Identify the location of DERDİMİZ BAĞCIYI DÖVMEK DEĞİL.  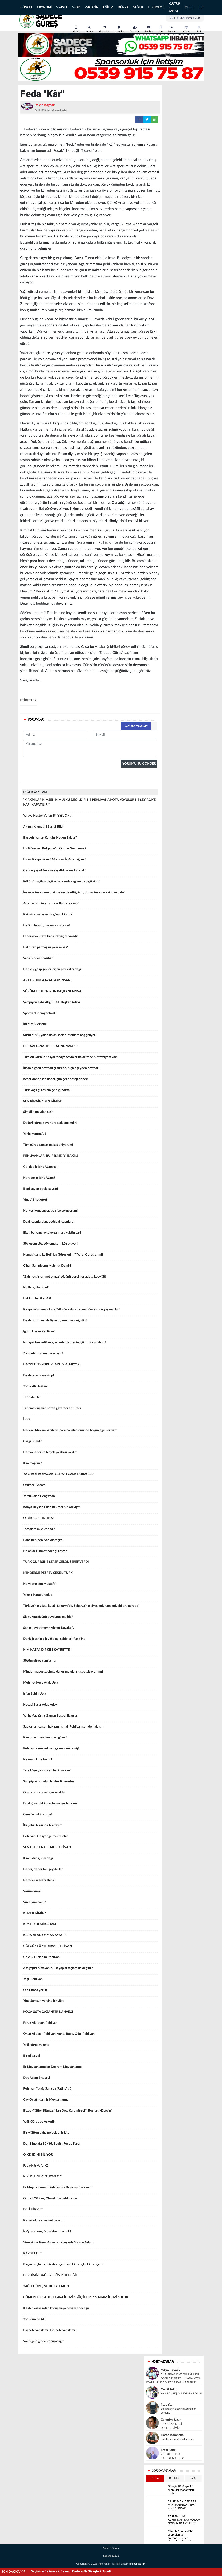
(90, 2277).